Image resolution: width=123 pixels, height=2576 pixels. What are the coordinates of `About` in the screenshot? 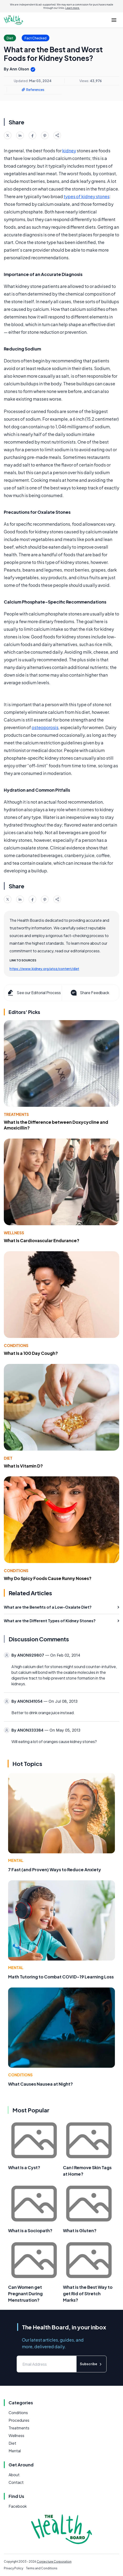 It's located at (14, 2474).